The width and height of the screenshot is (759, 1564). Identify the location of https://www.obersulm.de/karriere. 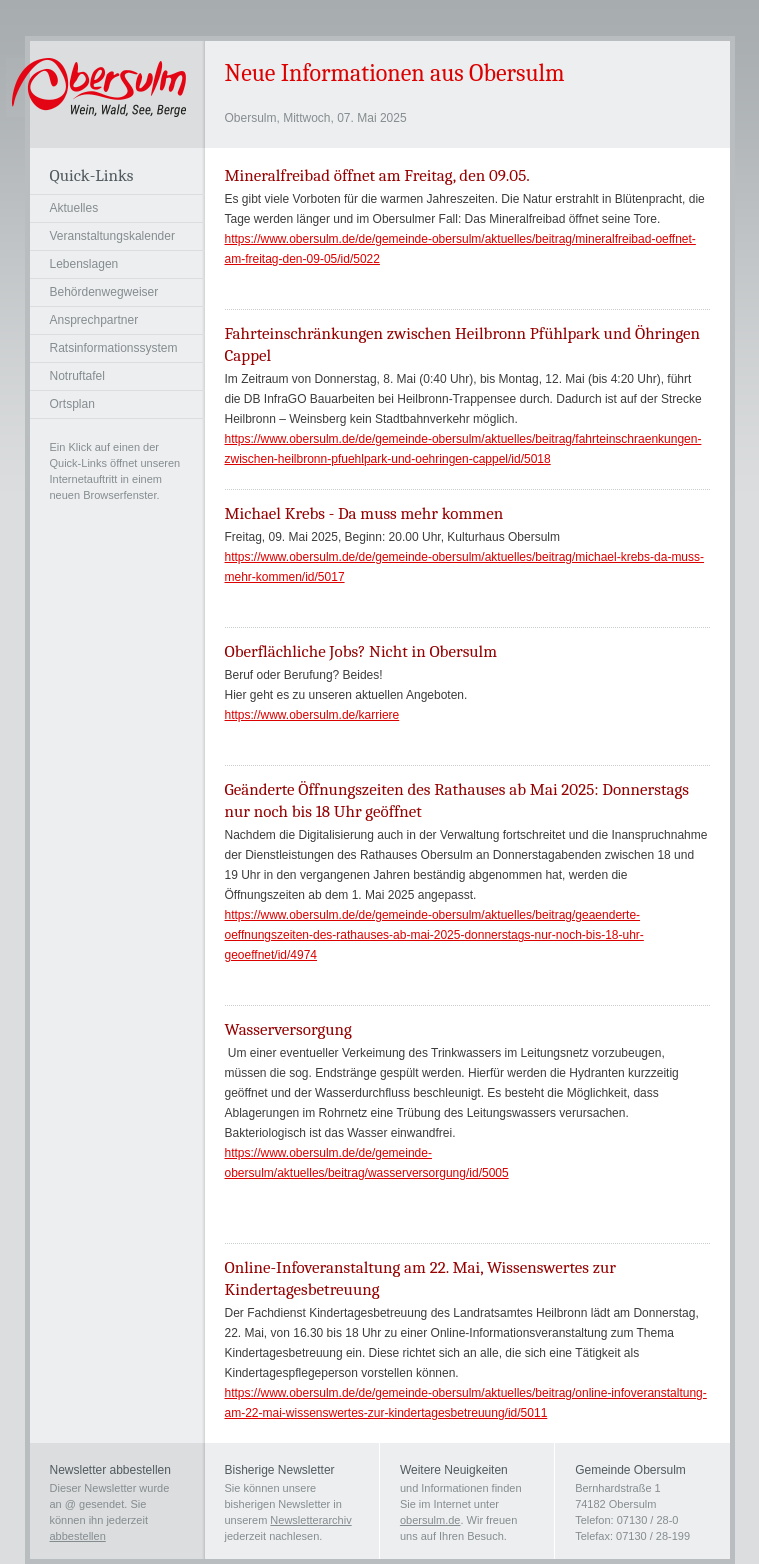
(312, 715).